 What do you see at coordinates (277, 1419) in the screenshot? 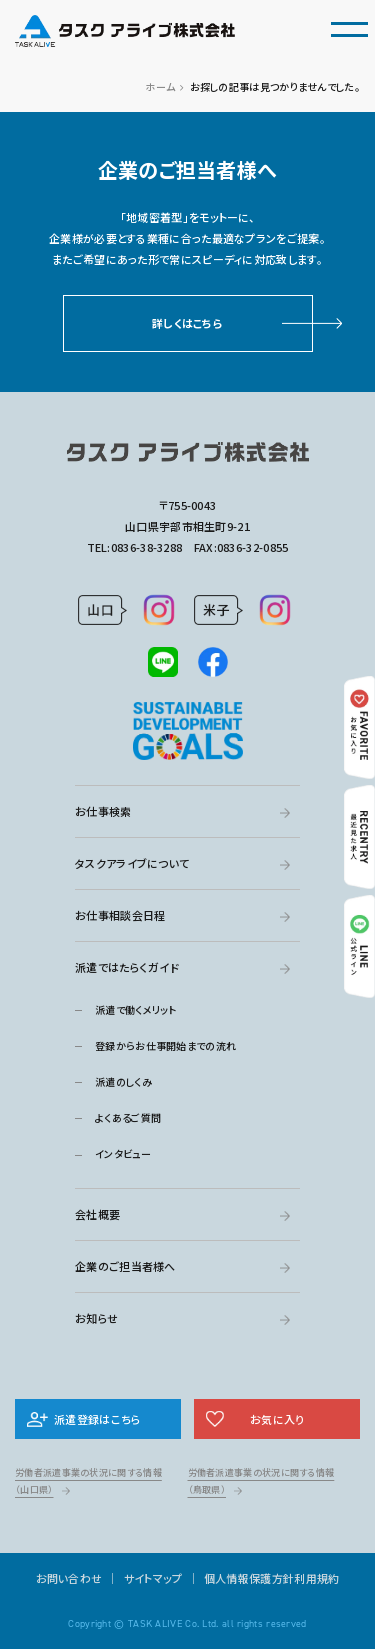
I see `お気に入り` at bounding box center [277, 1419].